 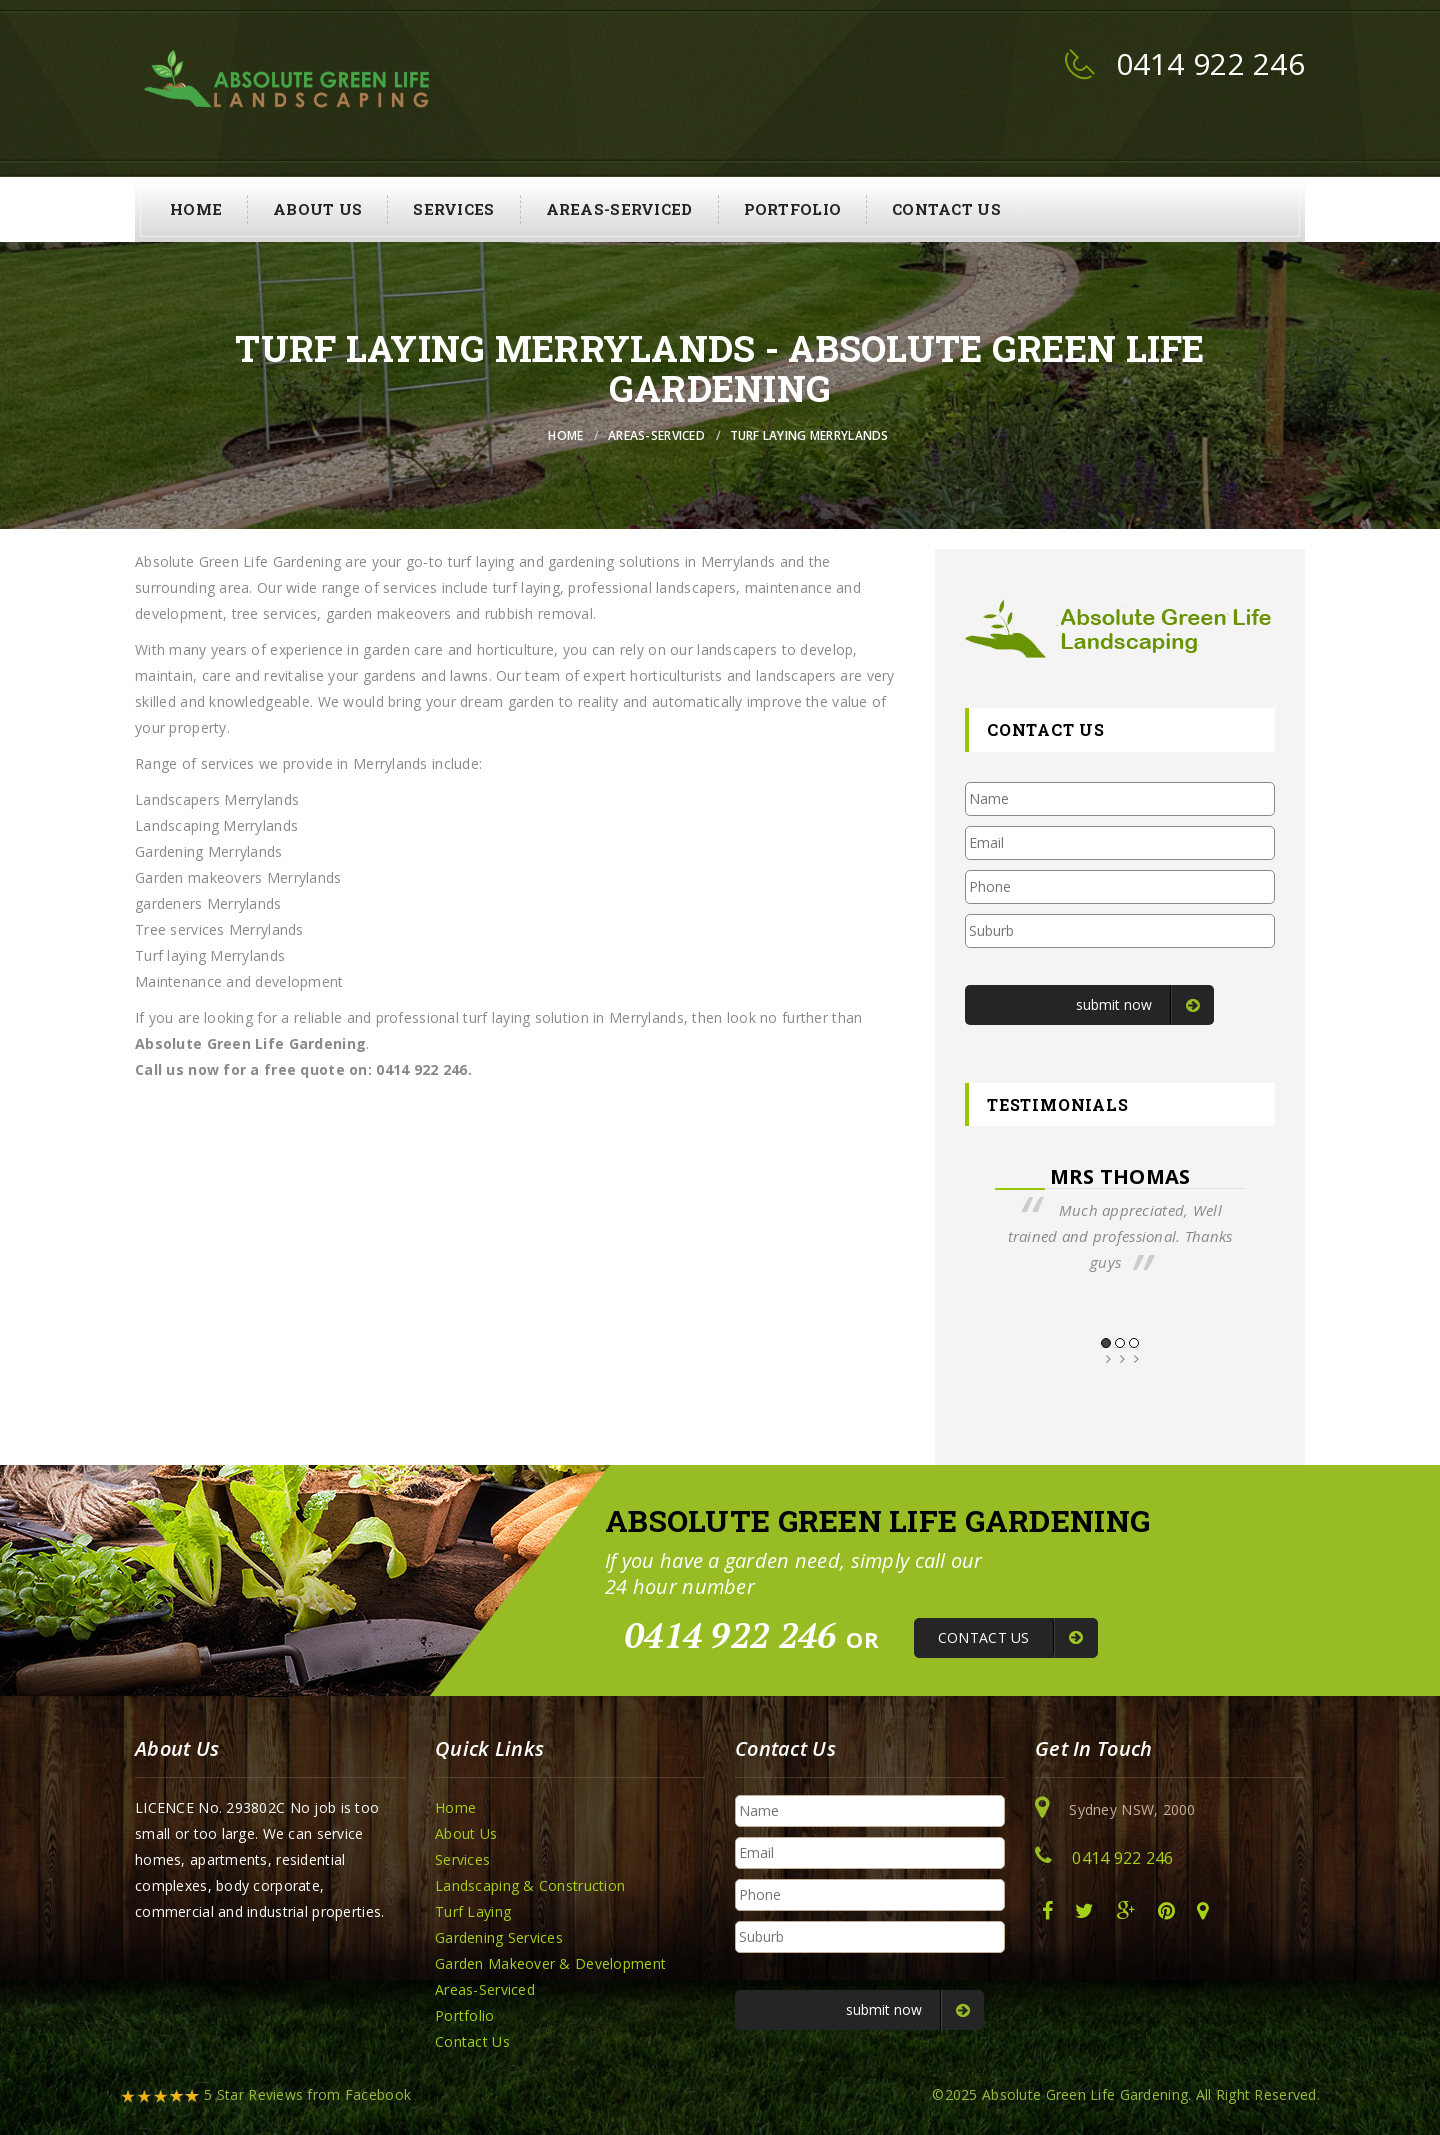 What do you see at coordinates (499, 1937) in the screenshot?
I see `Gardening Services` at bounding box center [499, 1937].